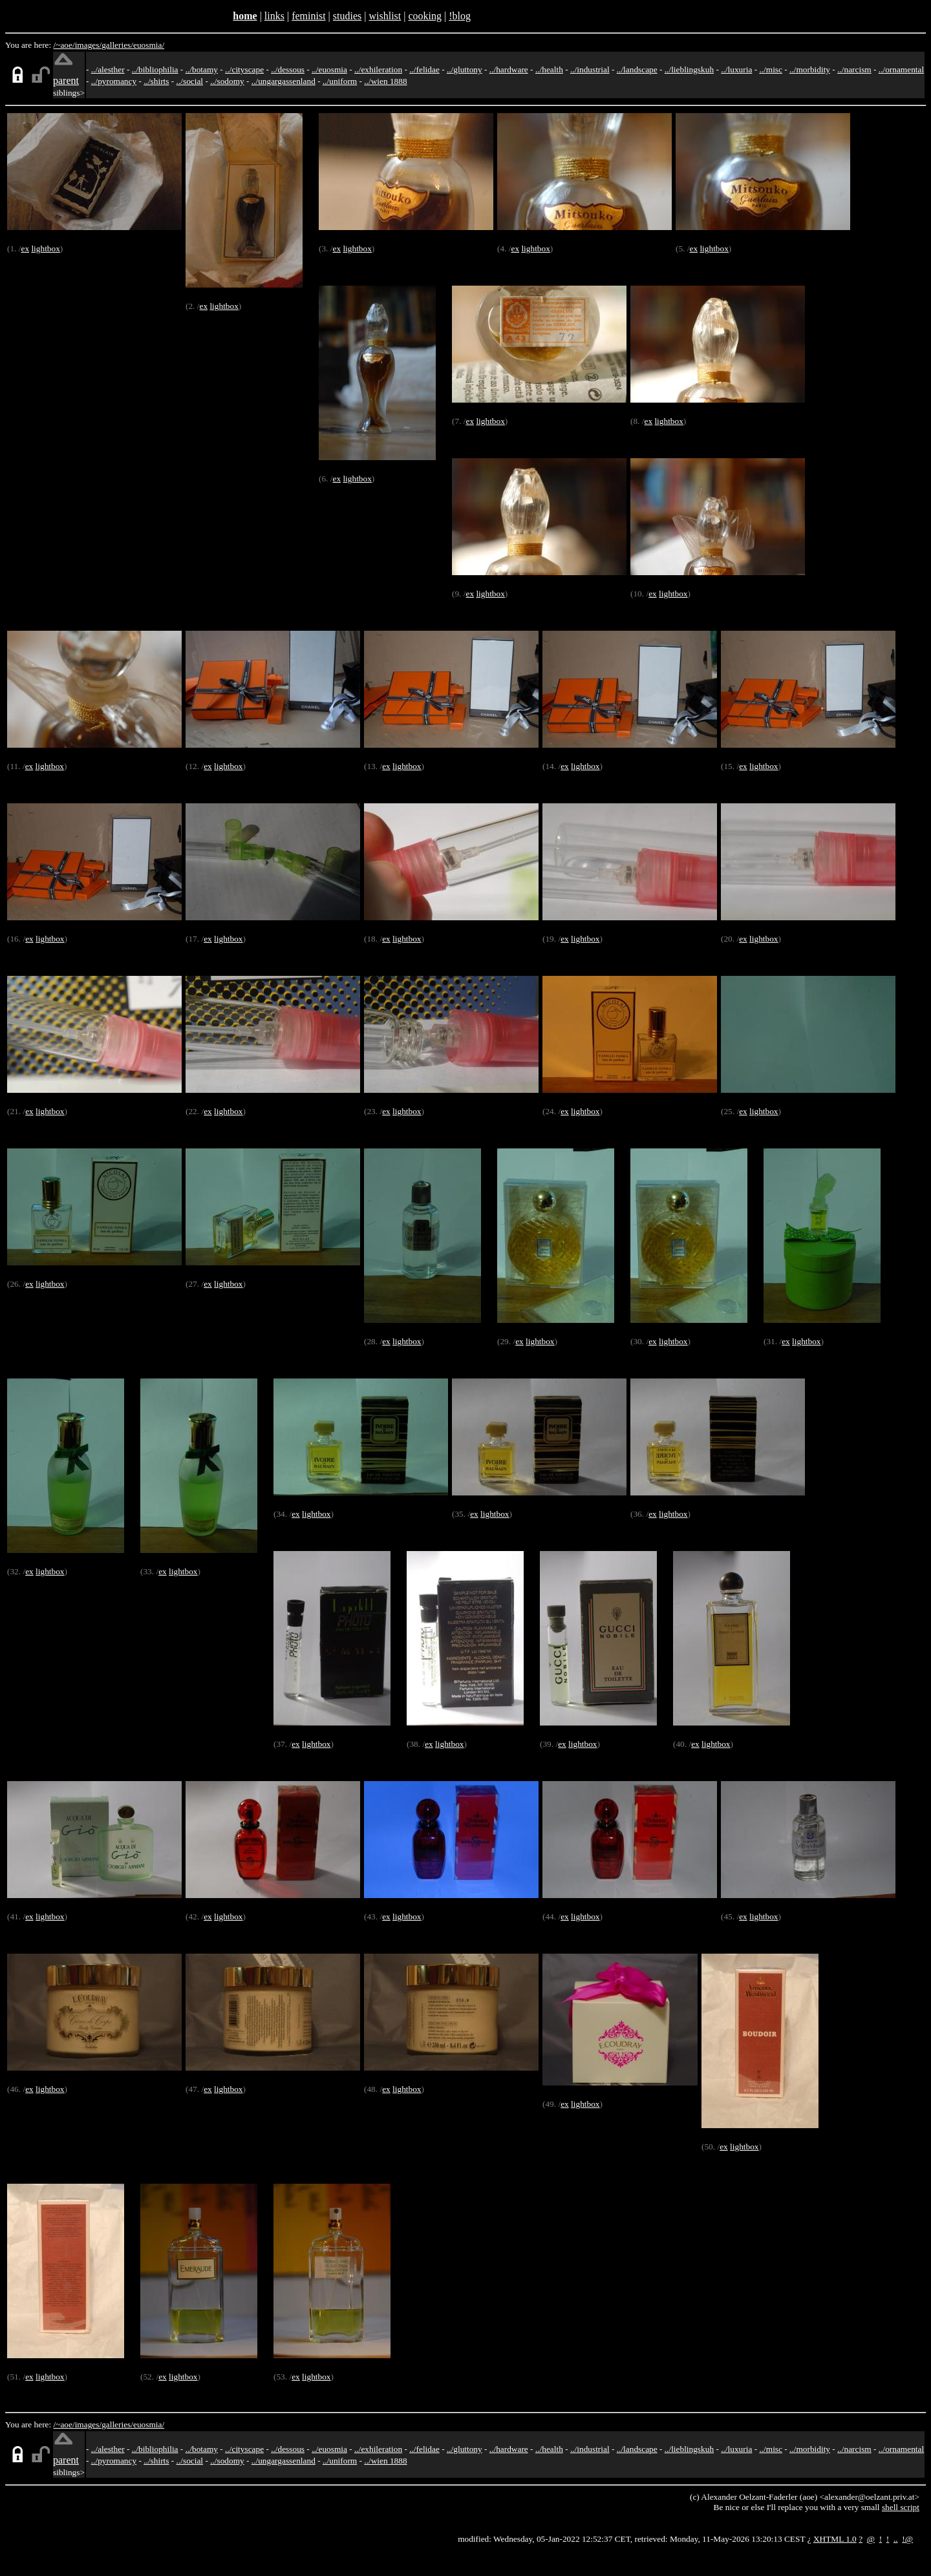 Image resolution: width=931 pixels, height=2576 pixels. What do you see at coordinates (901, 69) in the screenshot?
I see `../ornamental` at bounding box center [901, 69].